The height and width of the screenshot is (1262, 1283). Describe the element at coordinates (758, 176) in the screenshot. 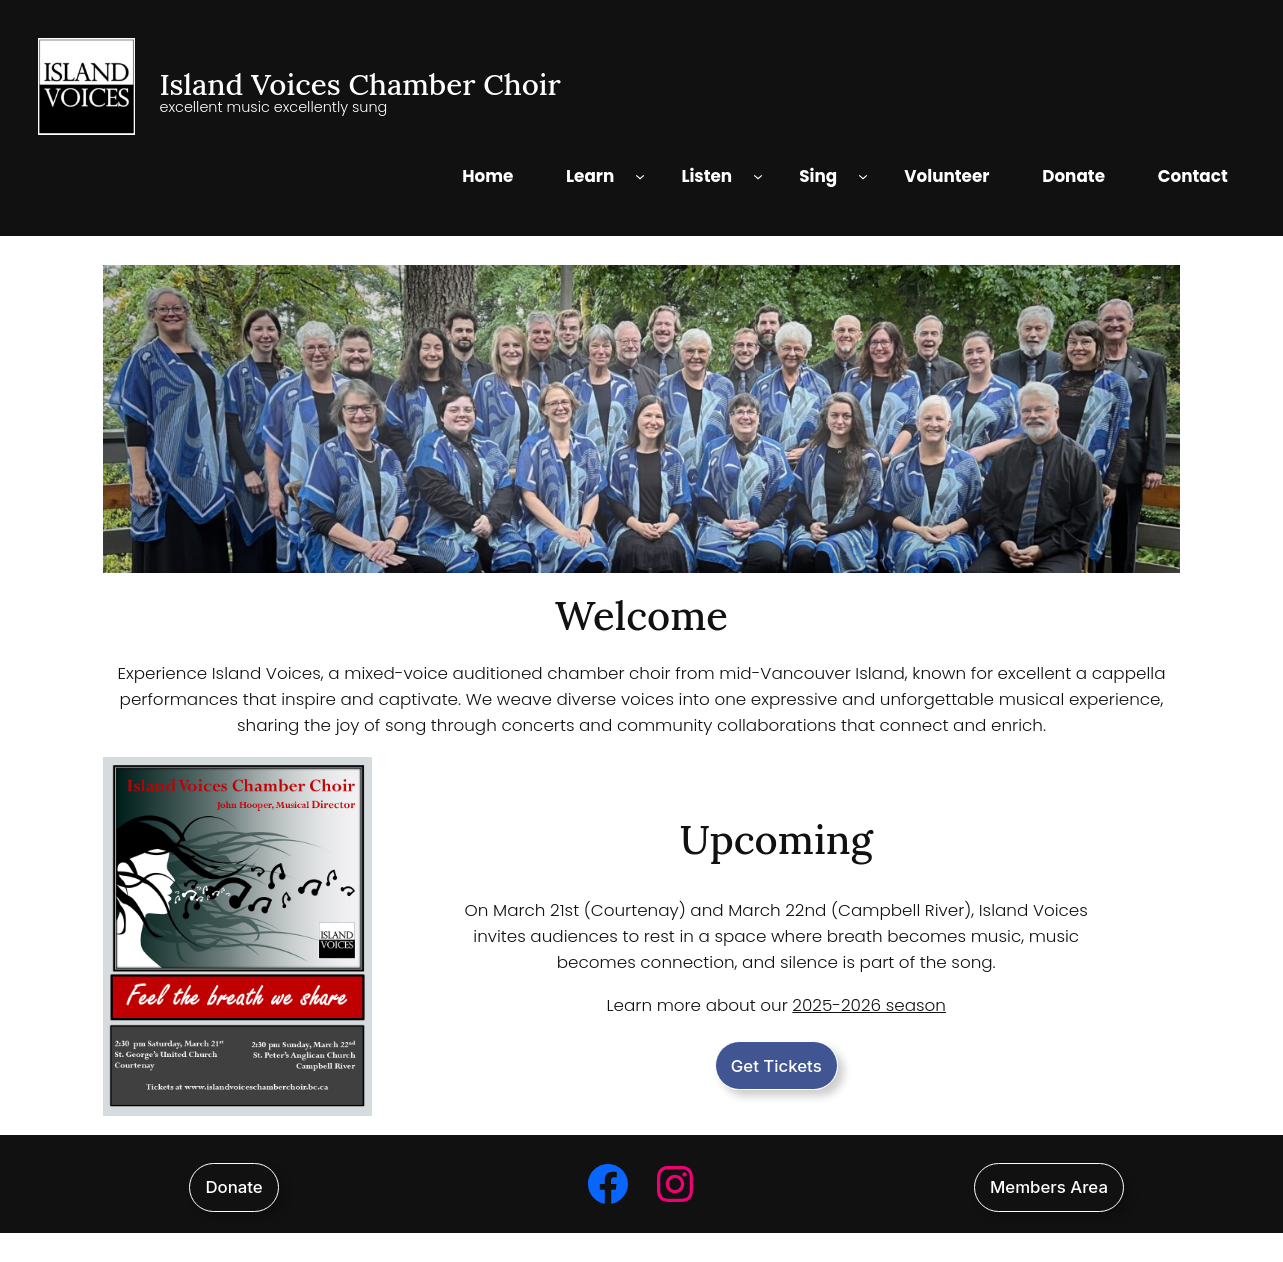

I see `[Listen submenu]` at that location.